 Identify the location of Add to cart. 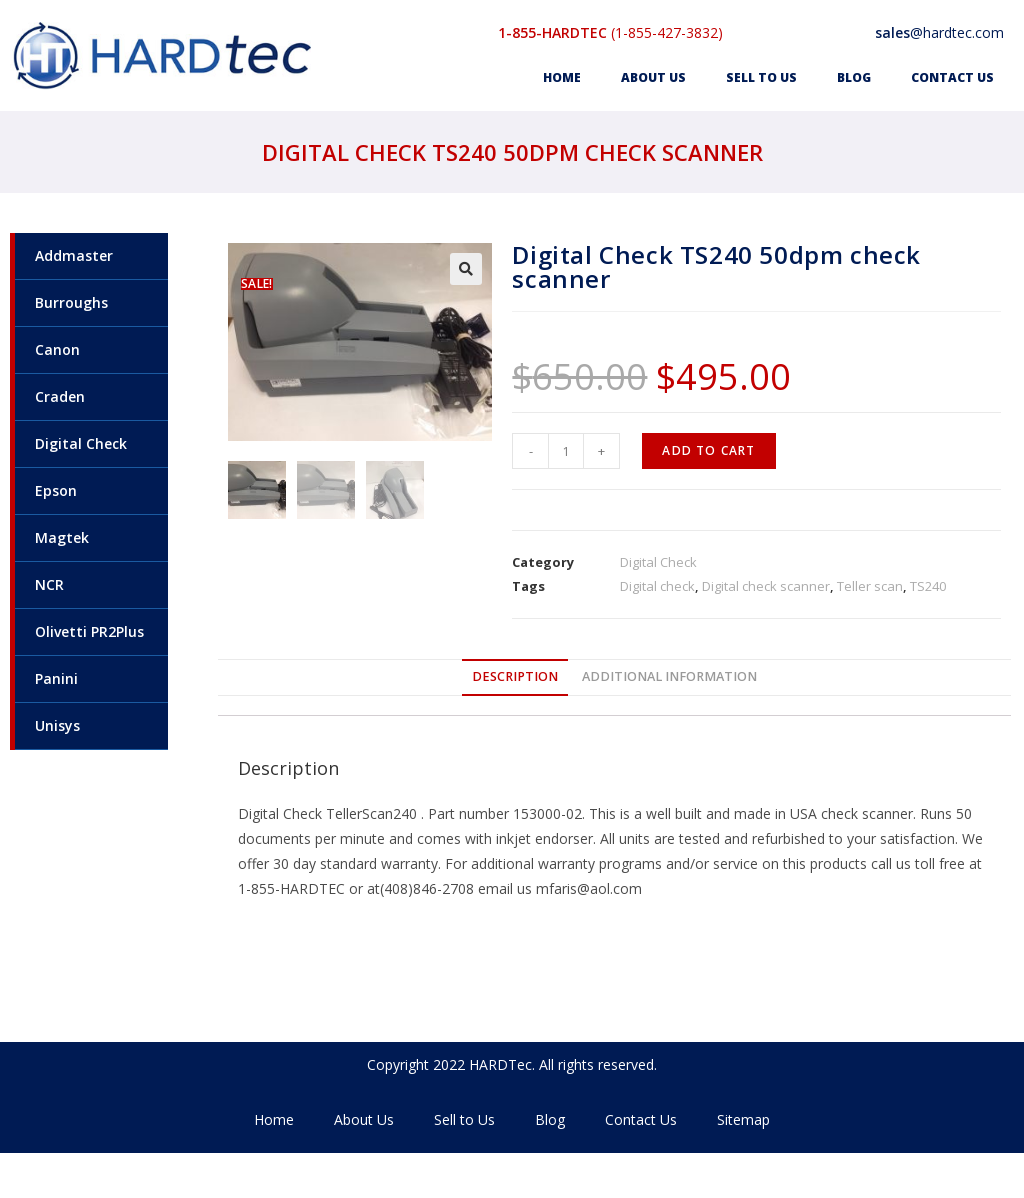
(708, 450).